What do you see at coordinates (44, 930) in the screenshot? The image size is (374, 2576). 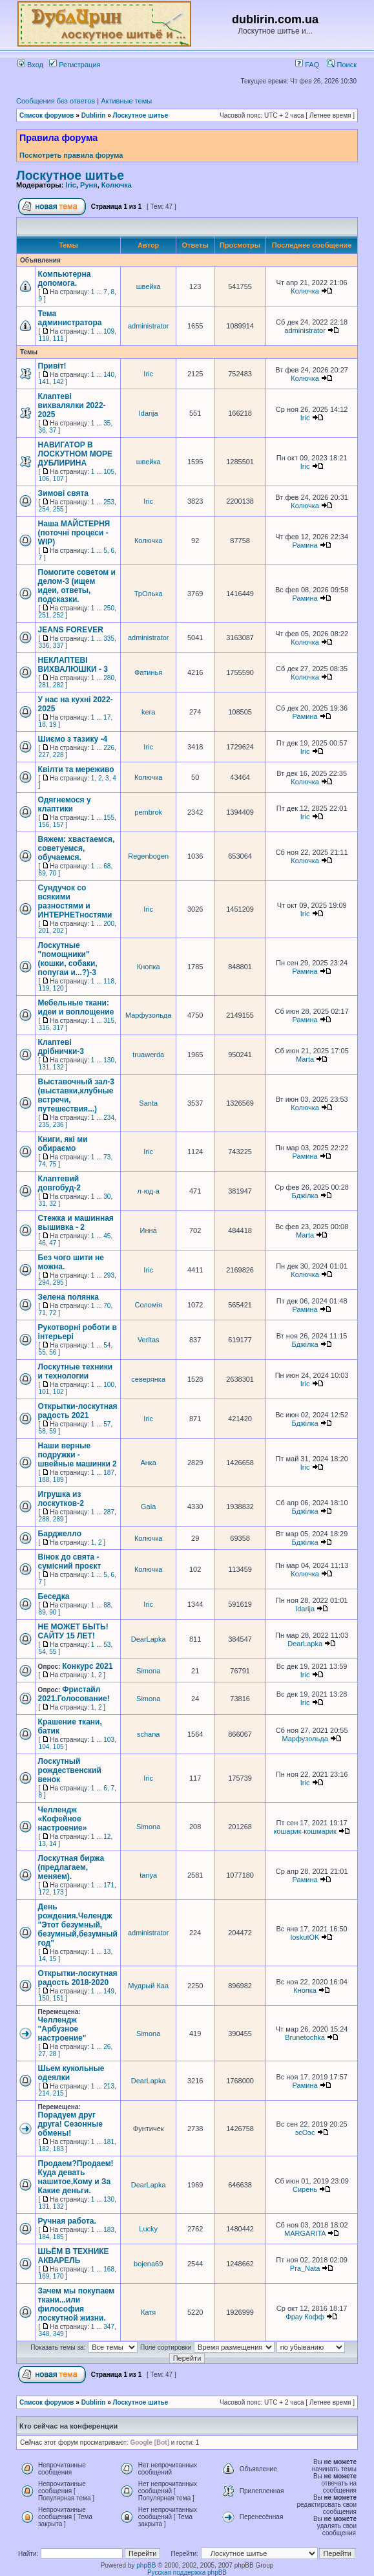 I see `201` at bounding box center [44, 930].